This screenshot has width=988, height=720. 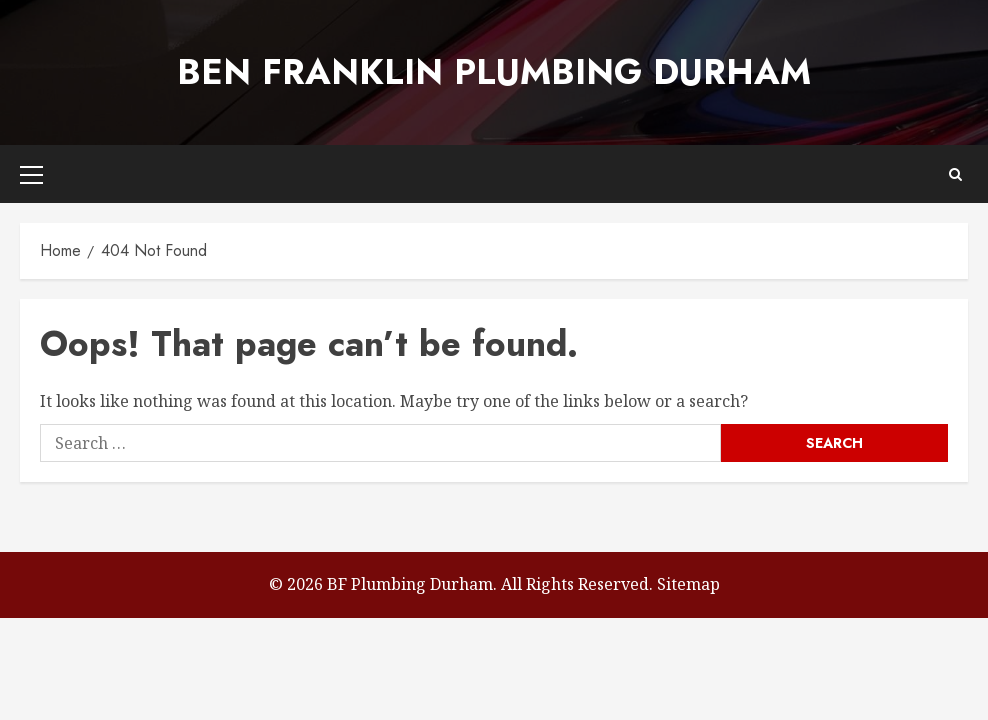 What do you see at coordinates (494, 72) in the screenshot?
I see `Ben Franklin Plumbing Durham` at bounding box center [494, 72].